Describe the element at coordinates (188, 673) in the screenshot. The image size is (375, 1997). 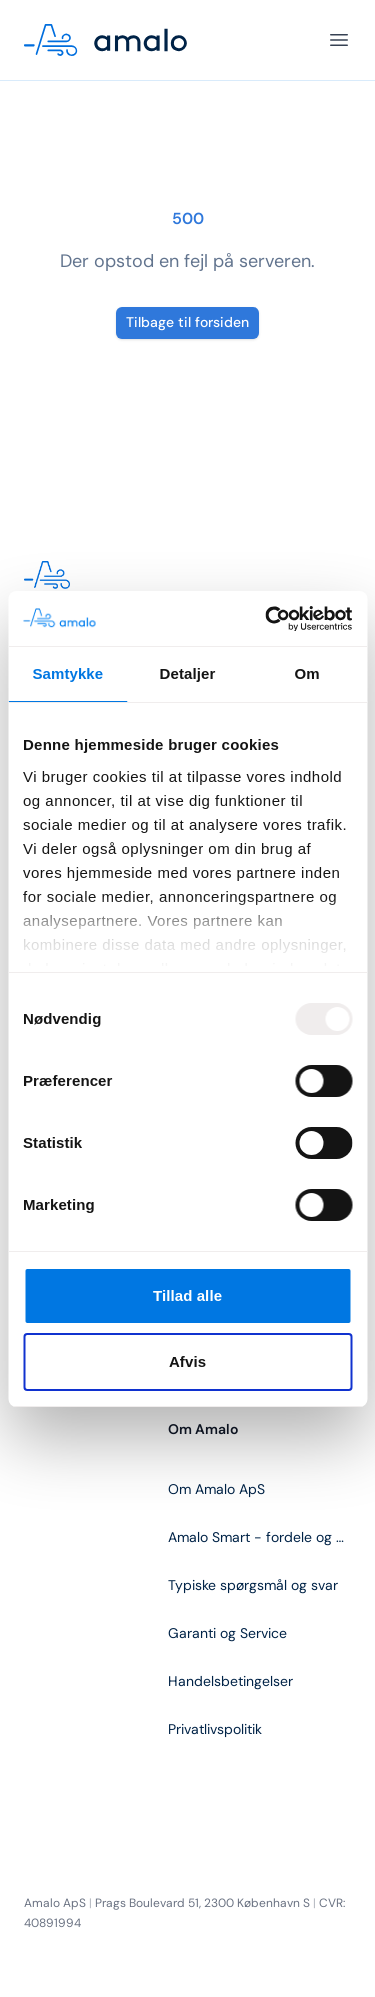
I see `Detaljer [tab]` at that location.